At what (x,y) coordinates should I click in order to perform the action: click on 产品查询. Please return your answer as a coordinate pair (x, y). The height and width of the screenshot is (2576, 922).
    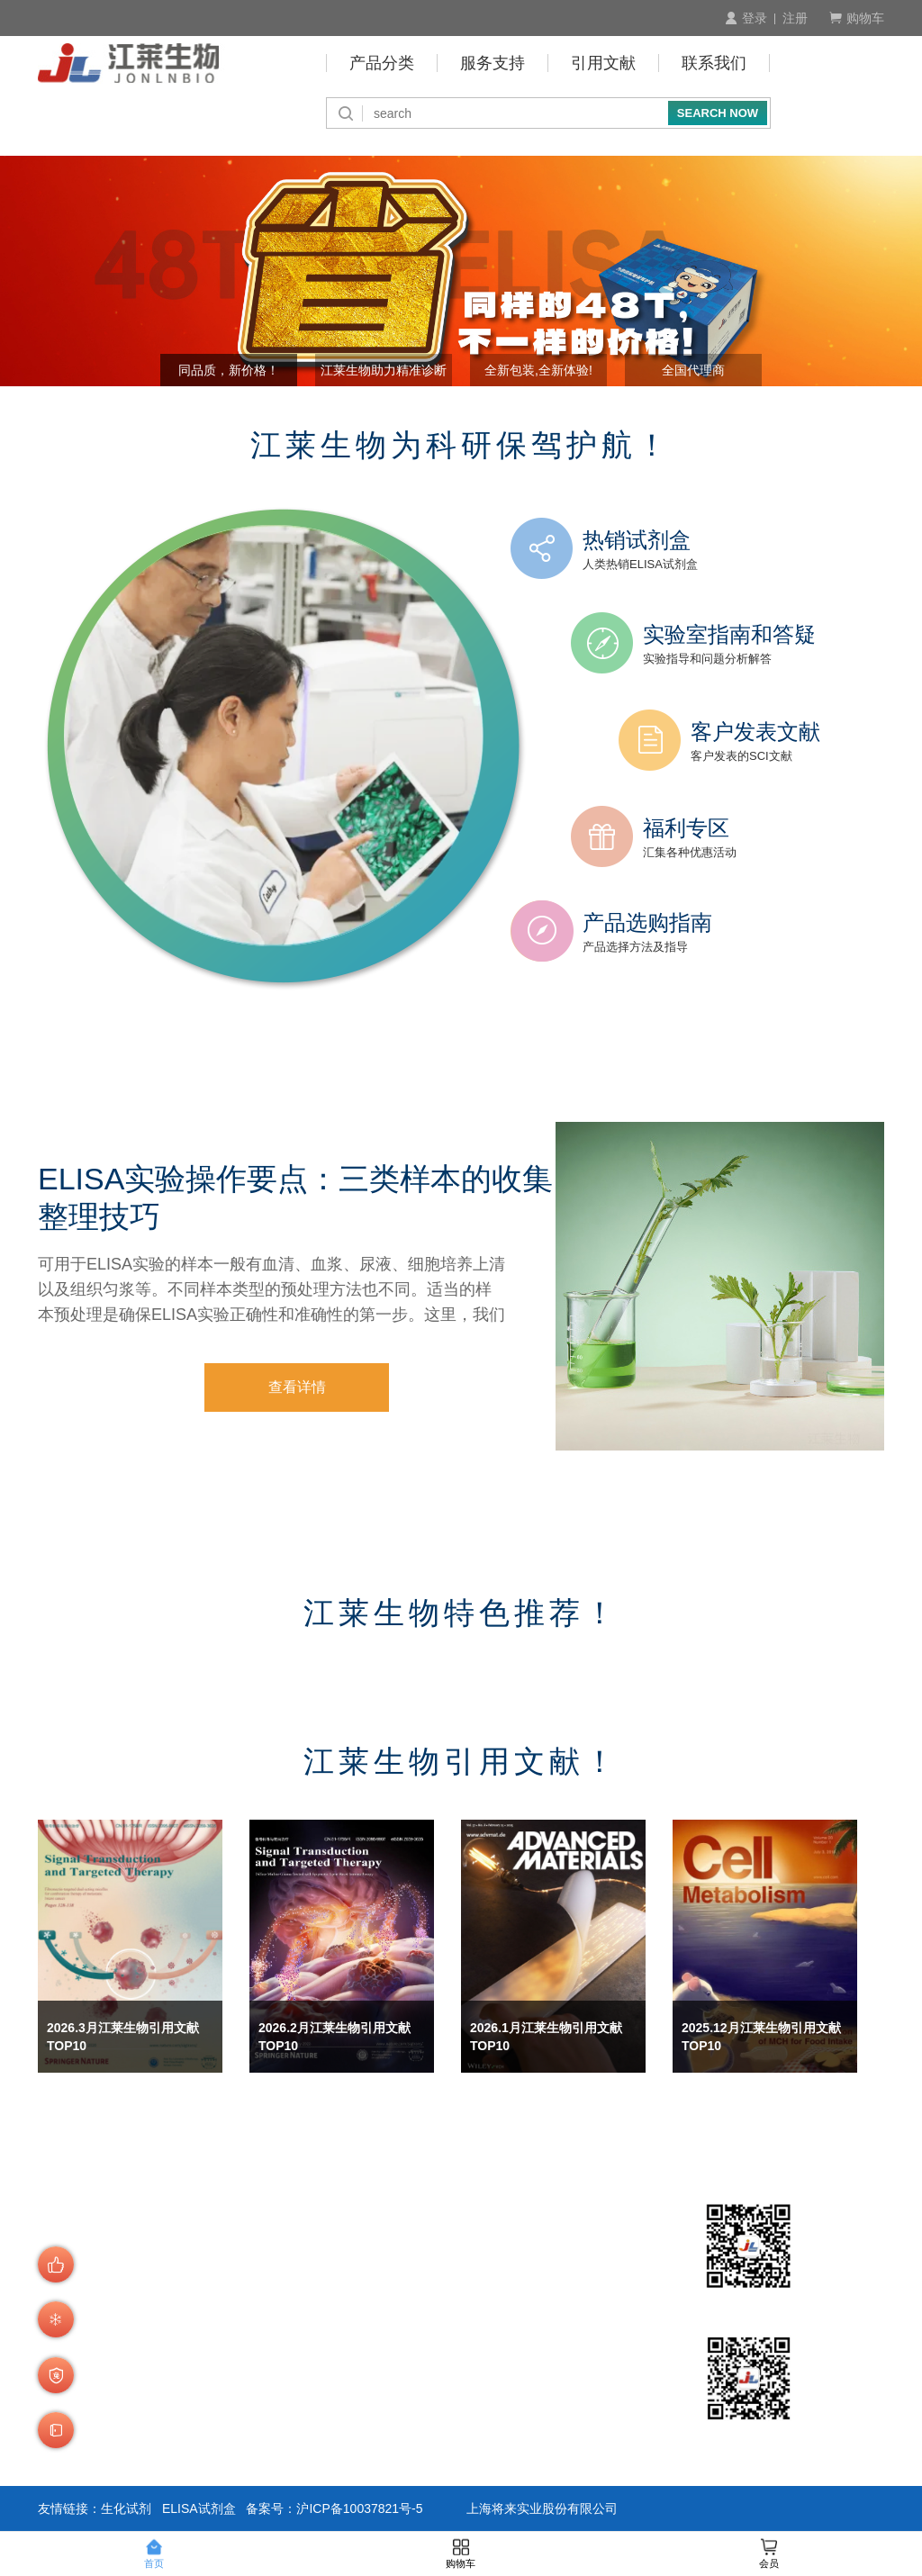
    Looking at the image, I should click on (272, 2303).